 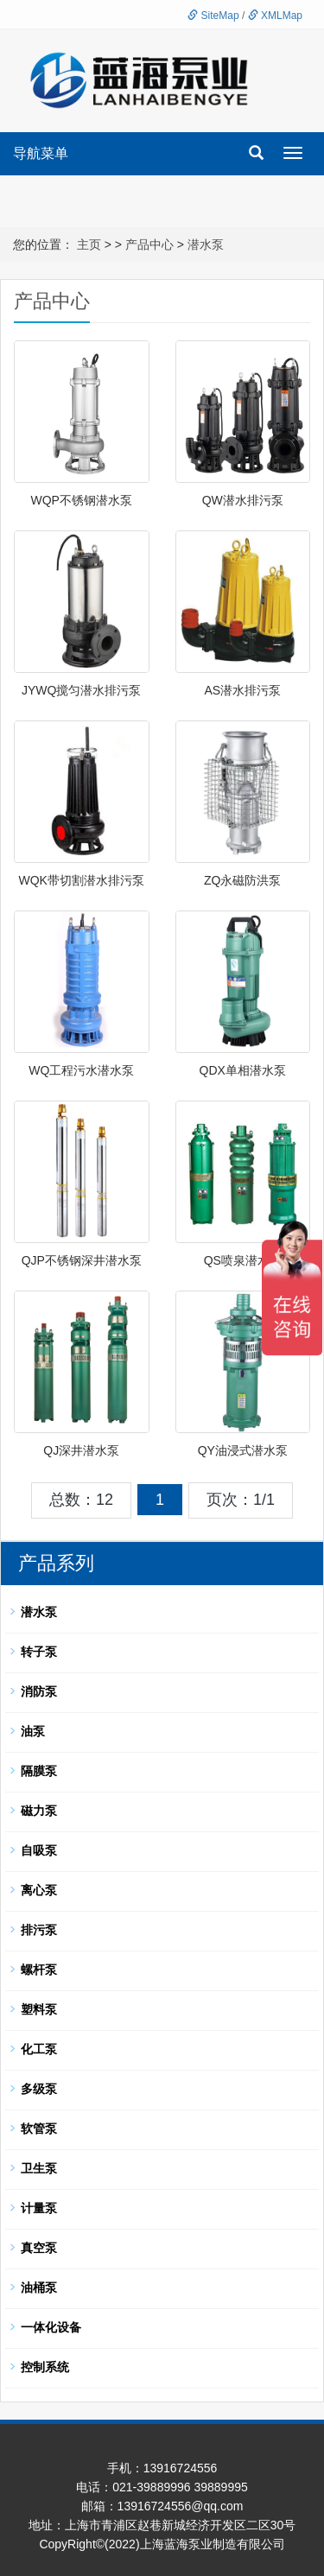 I want to click on 产品中心, so click(x=149, y=244).